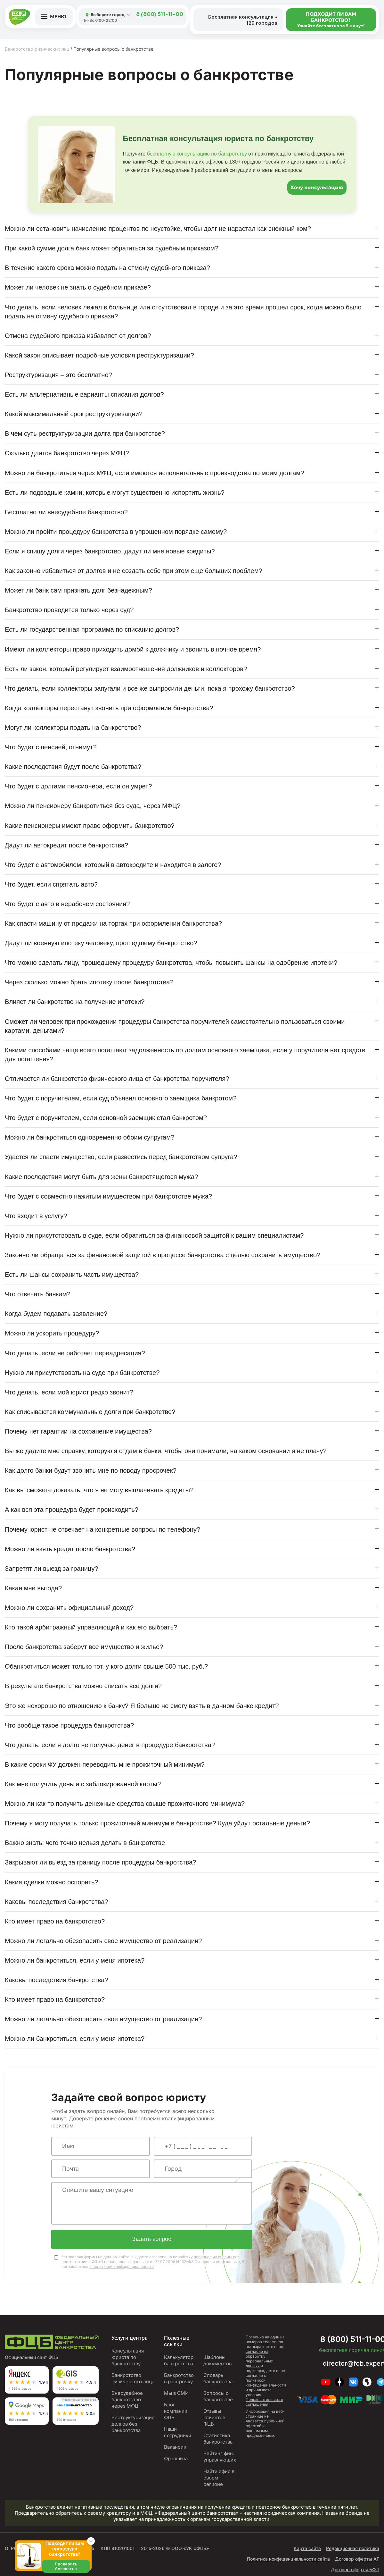 The height and width of the screenshot is (2576, 384). Describe the element at coordinates (159, 14) in the screenshot. I see `8 (800) 511-11-00` at that location.